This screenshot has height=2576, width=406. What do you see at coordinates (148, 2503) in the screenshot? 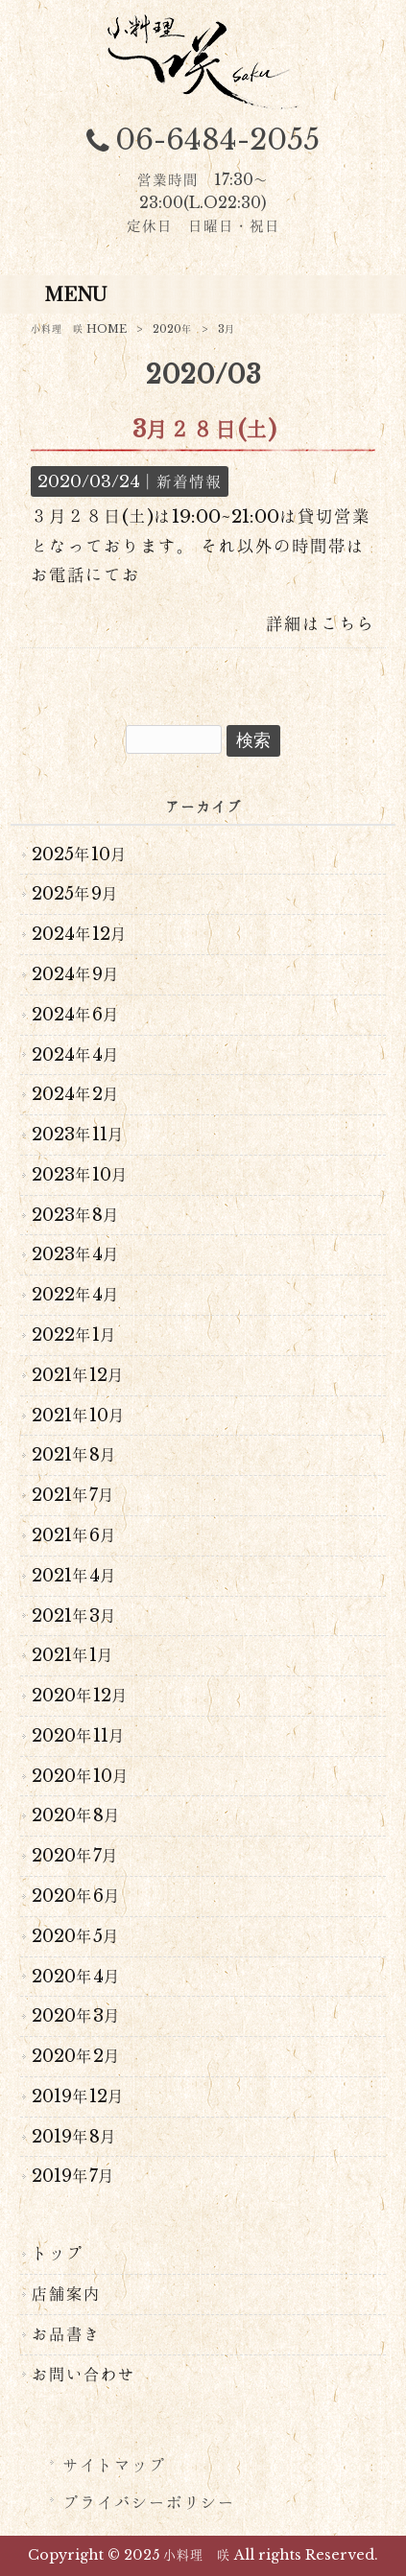
I see `プライバシーポリシー` at bounding box center [148, 2503].